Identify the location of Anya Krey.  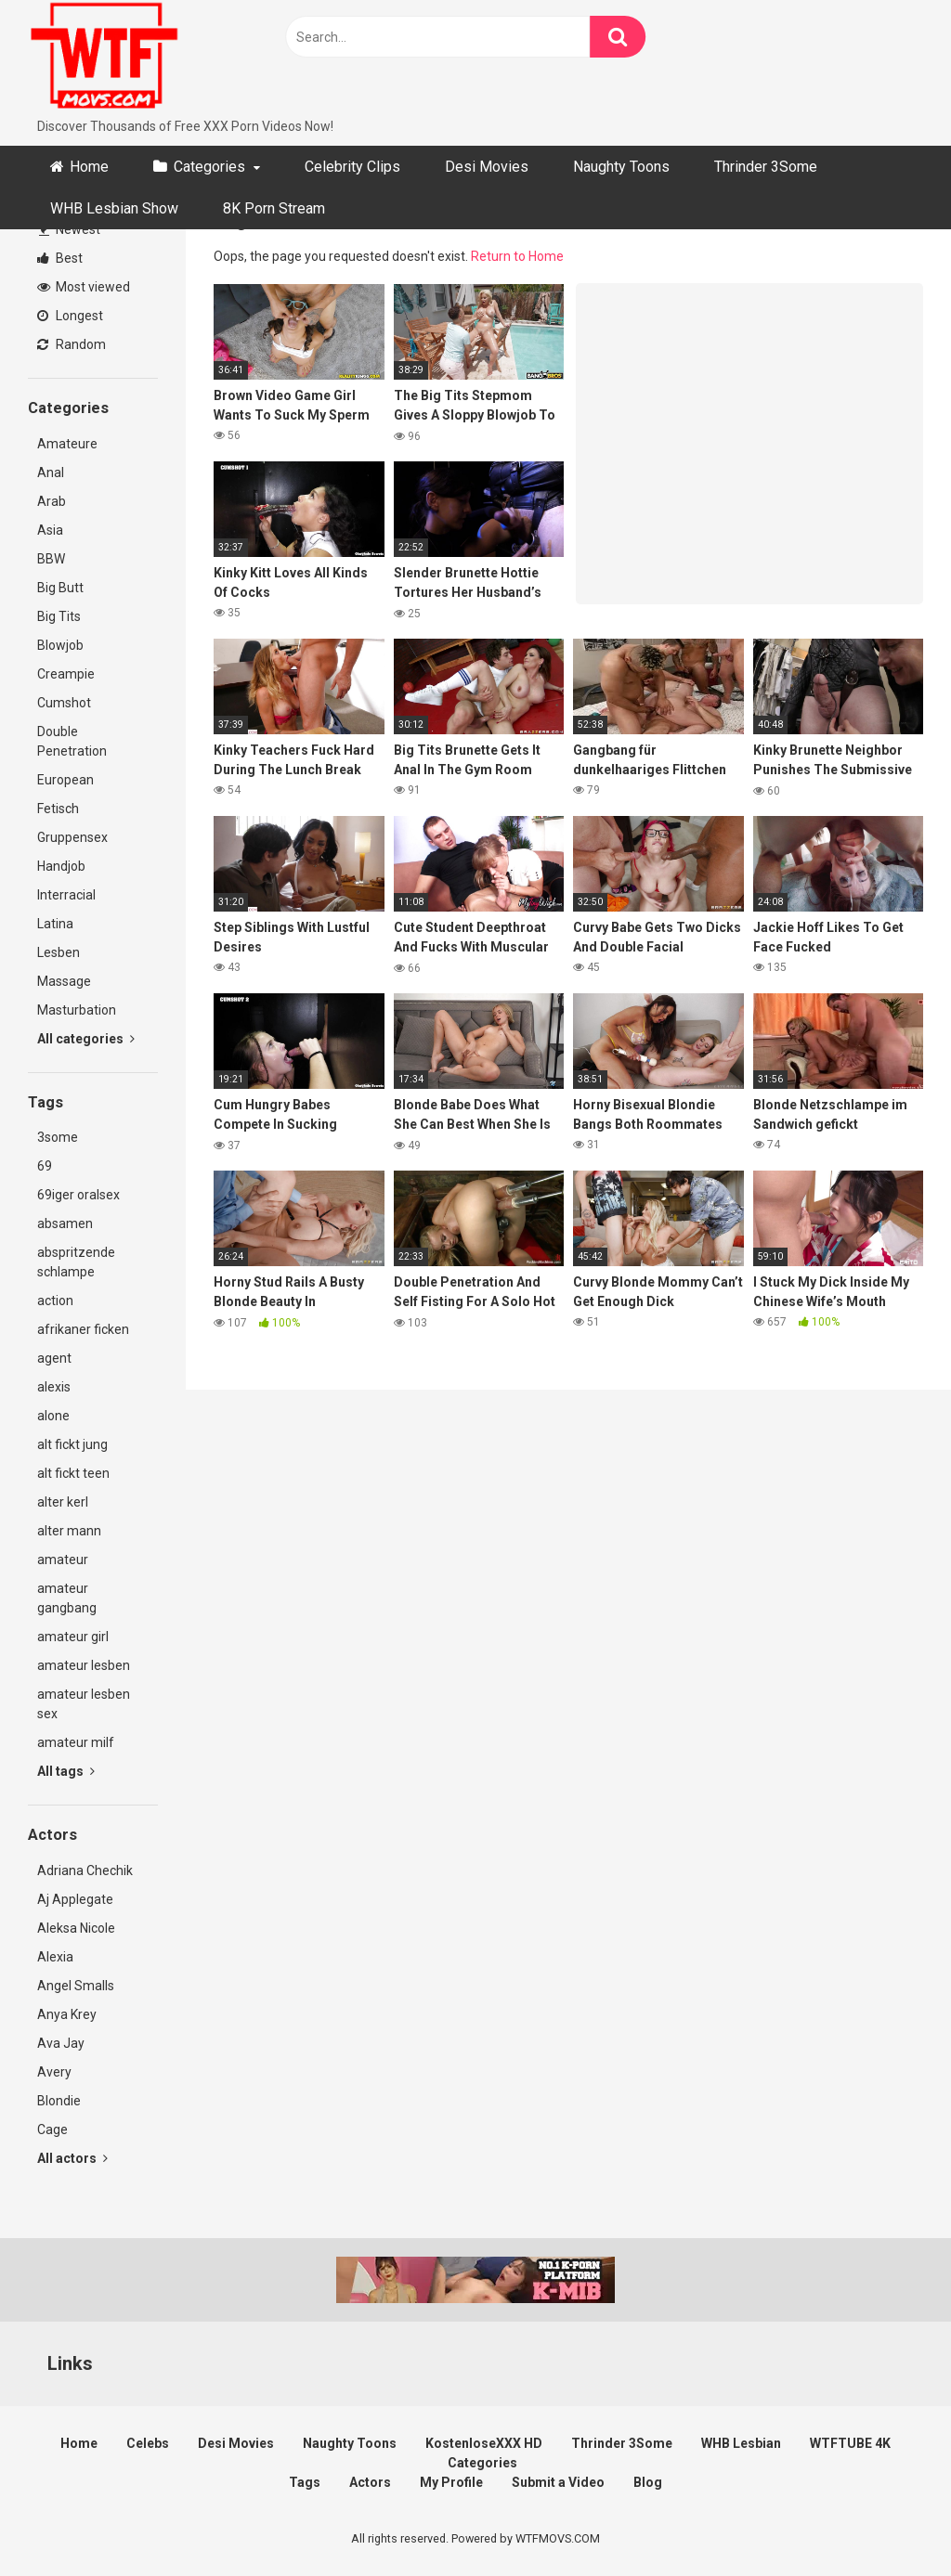
(67, 2014).